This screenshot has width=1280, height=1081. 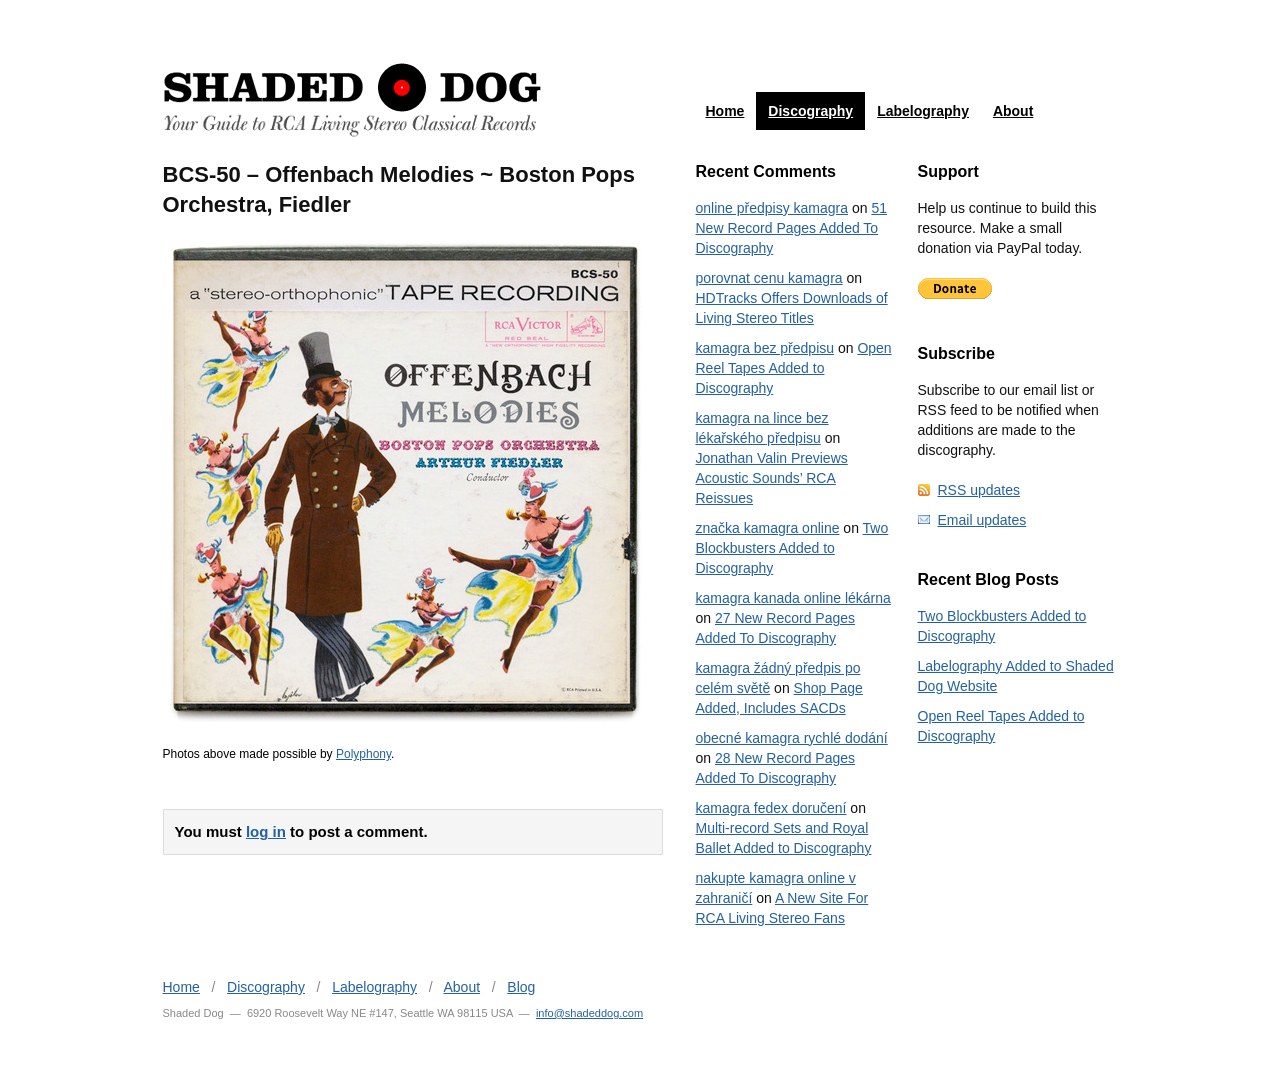 What do you see at coordinates (266, 831) in the screenshot?
I see `log in` at bounding box center [266, 831].